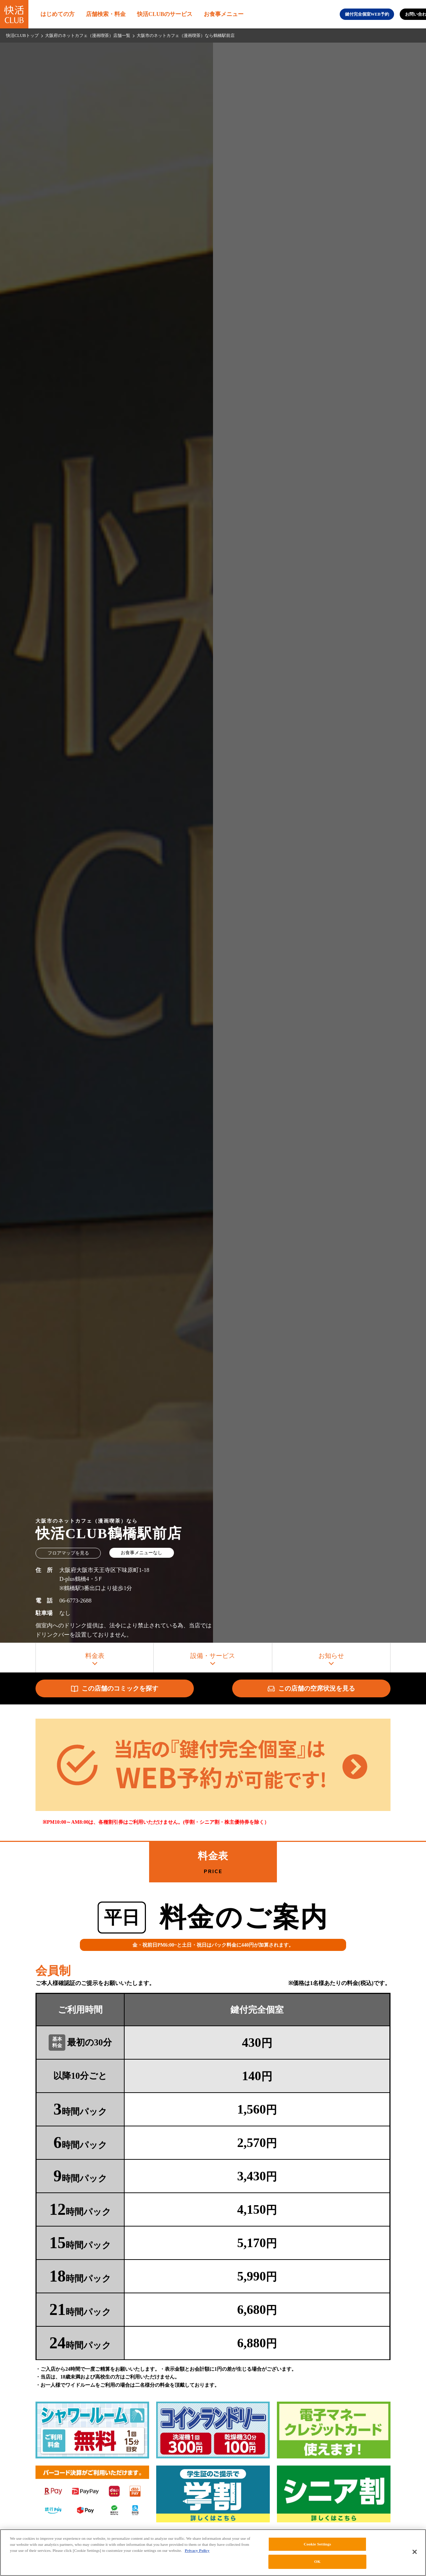 The width and height of the screenshot is (426, 2576). Describe the element at coordinates (57, 14) in the screenshot. I see `はじめての方` at that location.